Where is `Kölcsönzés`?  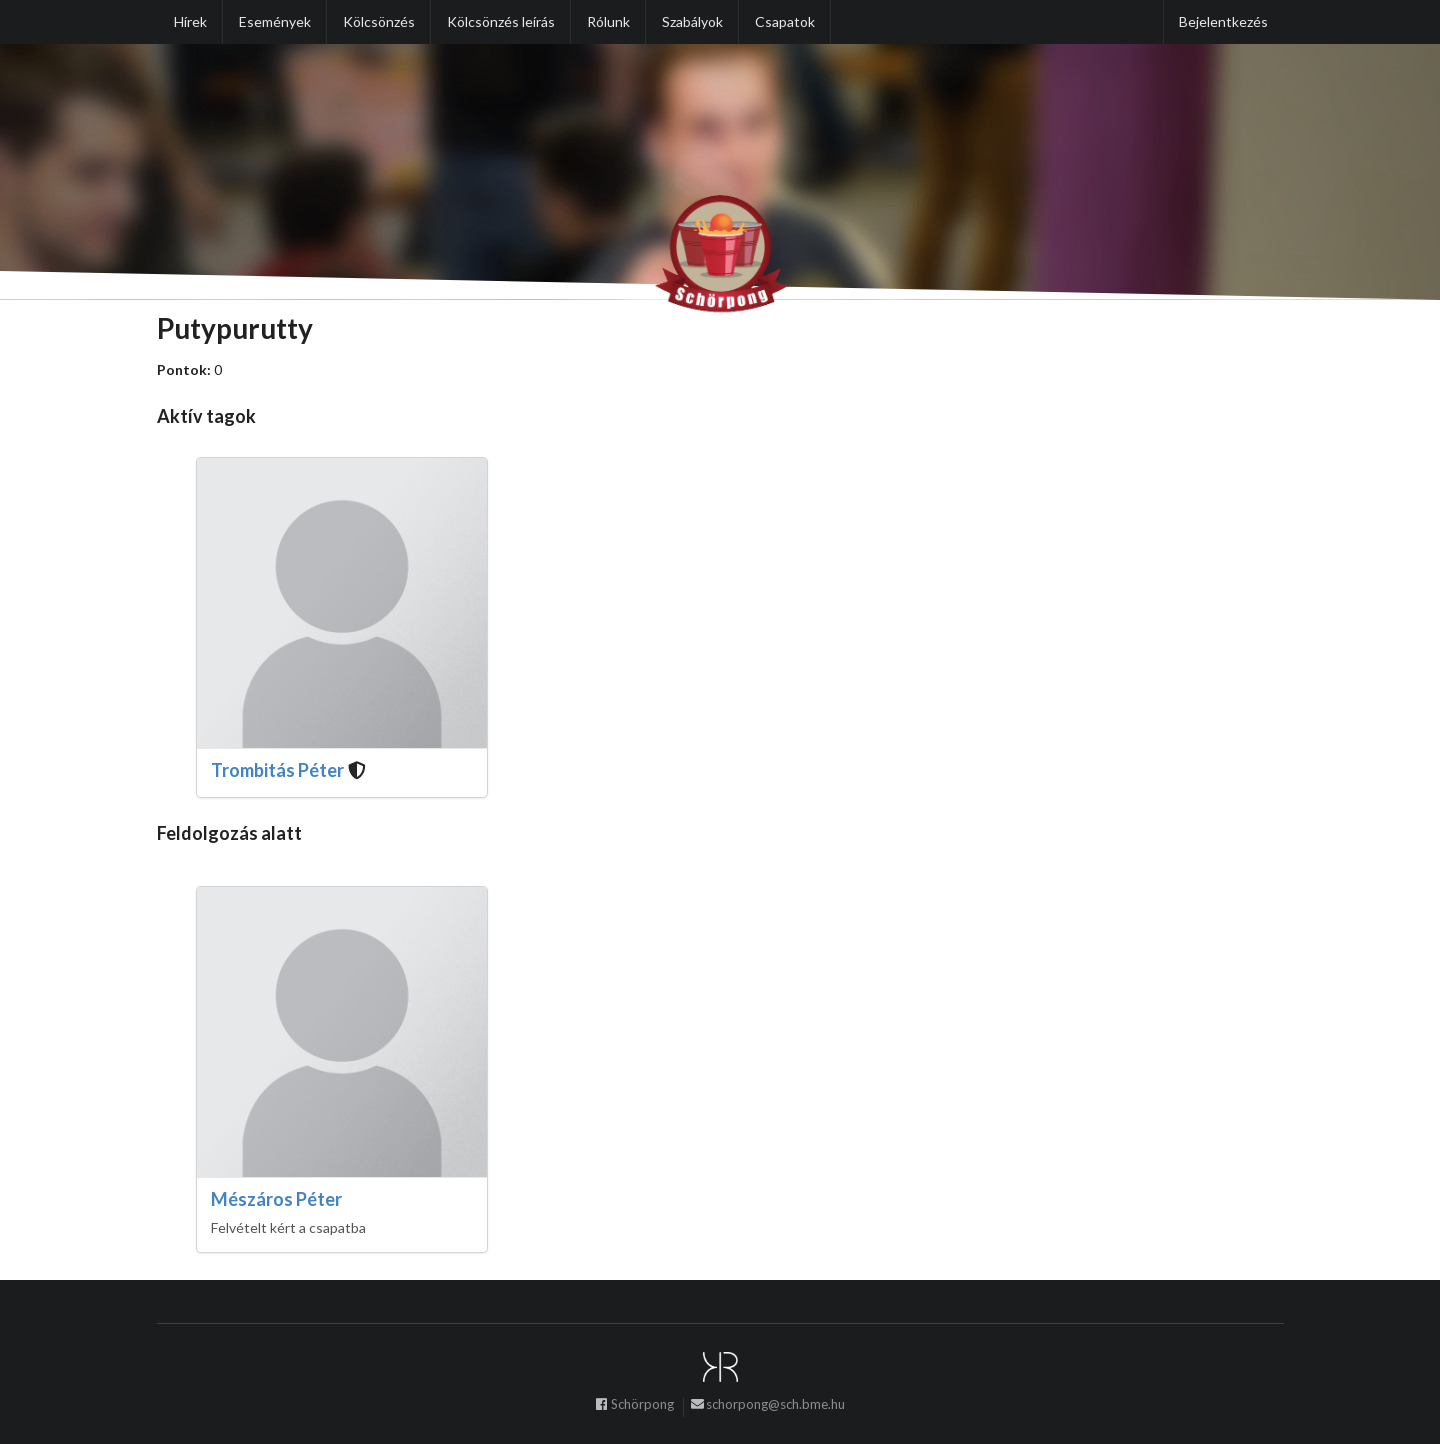
Kölcsönzés is located at coordinates (379, 21).